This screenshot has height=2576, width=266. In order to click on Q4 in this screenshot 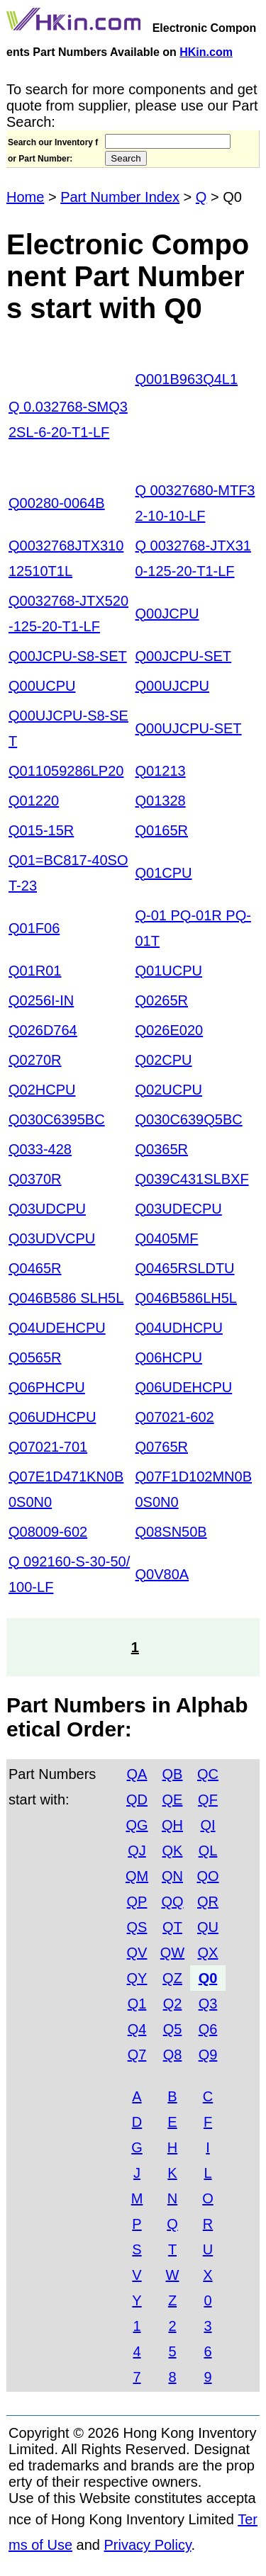, I will do `click(137, 2029)`.